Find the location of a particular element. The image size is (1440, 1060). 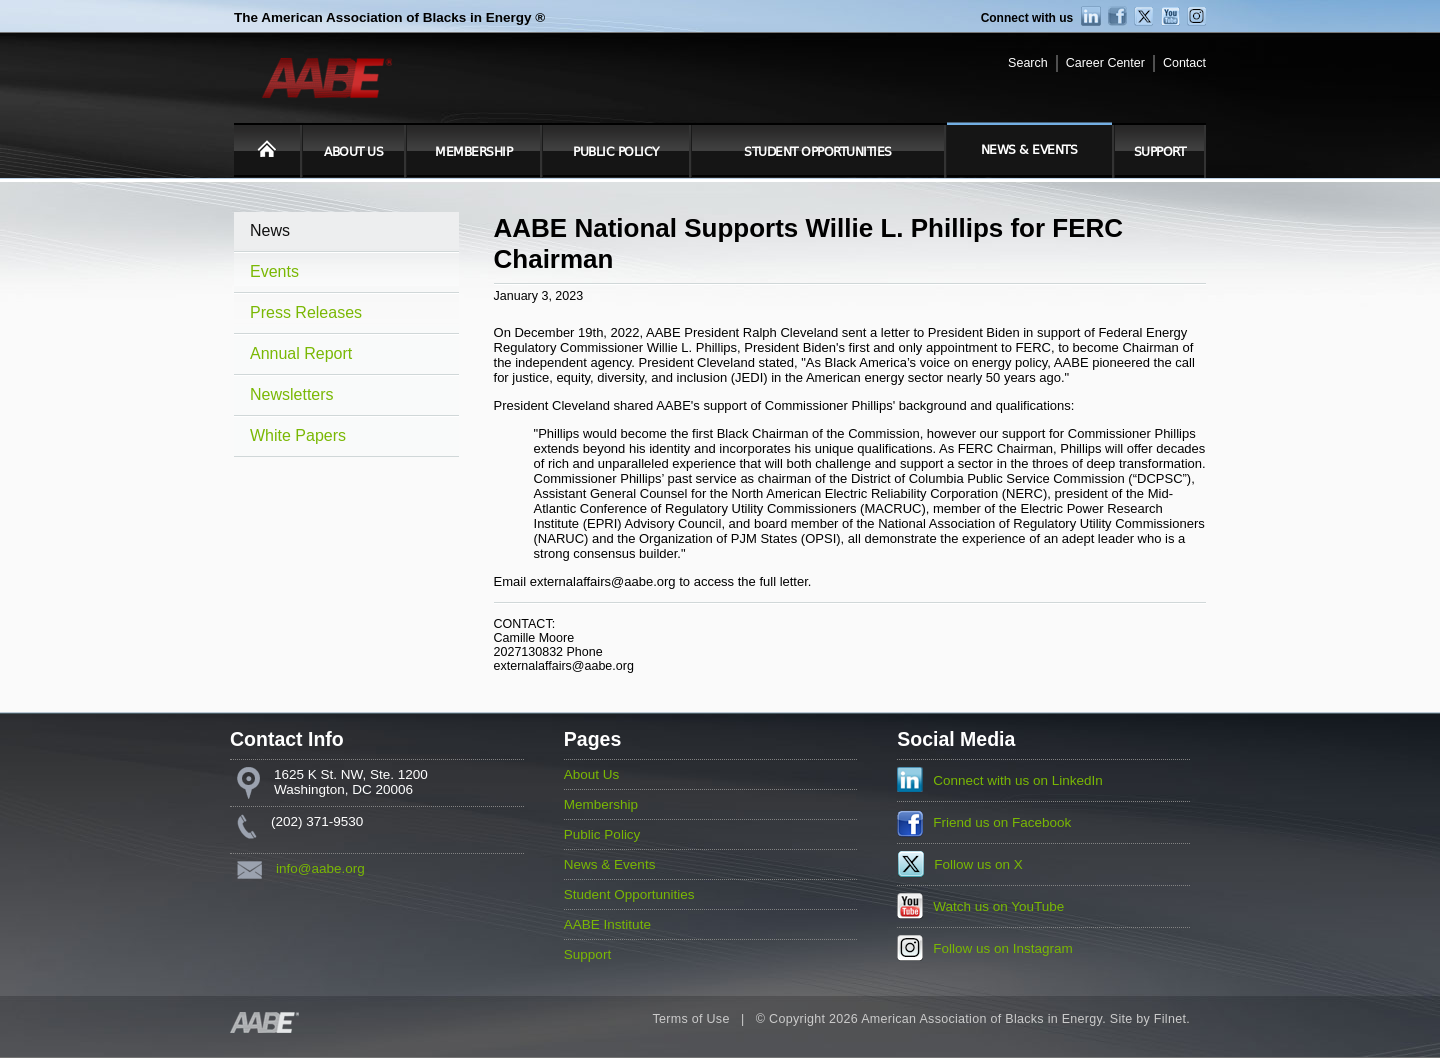

White Papers is located at coordinates (298, 435).